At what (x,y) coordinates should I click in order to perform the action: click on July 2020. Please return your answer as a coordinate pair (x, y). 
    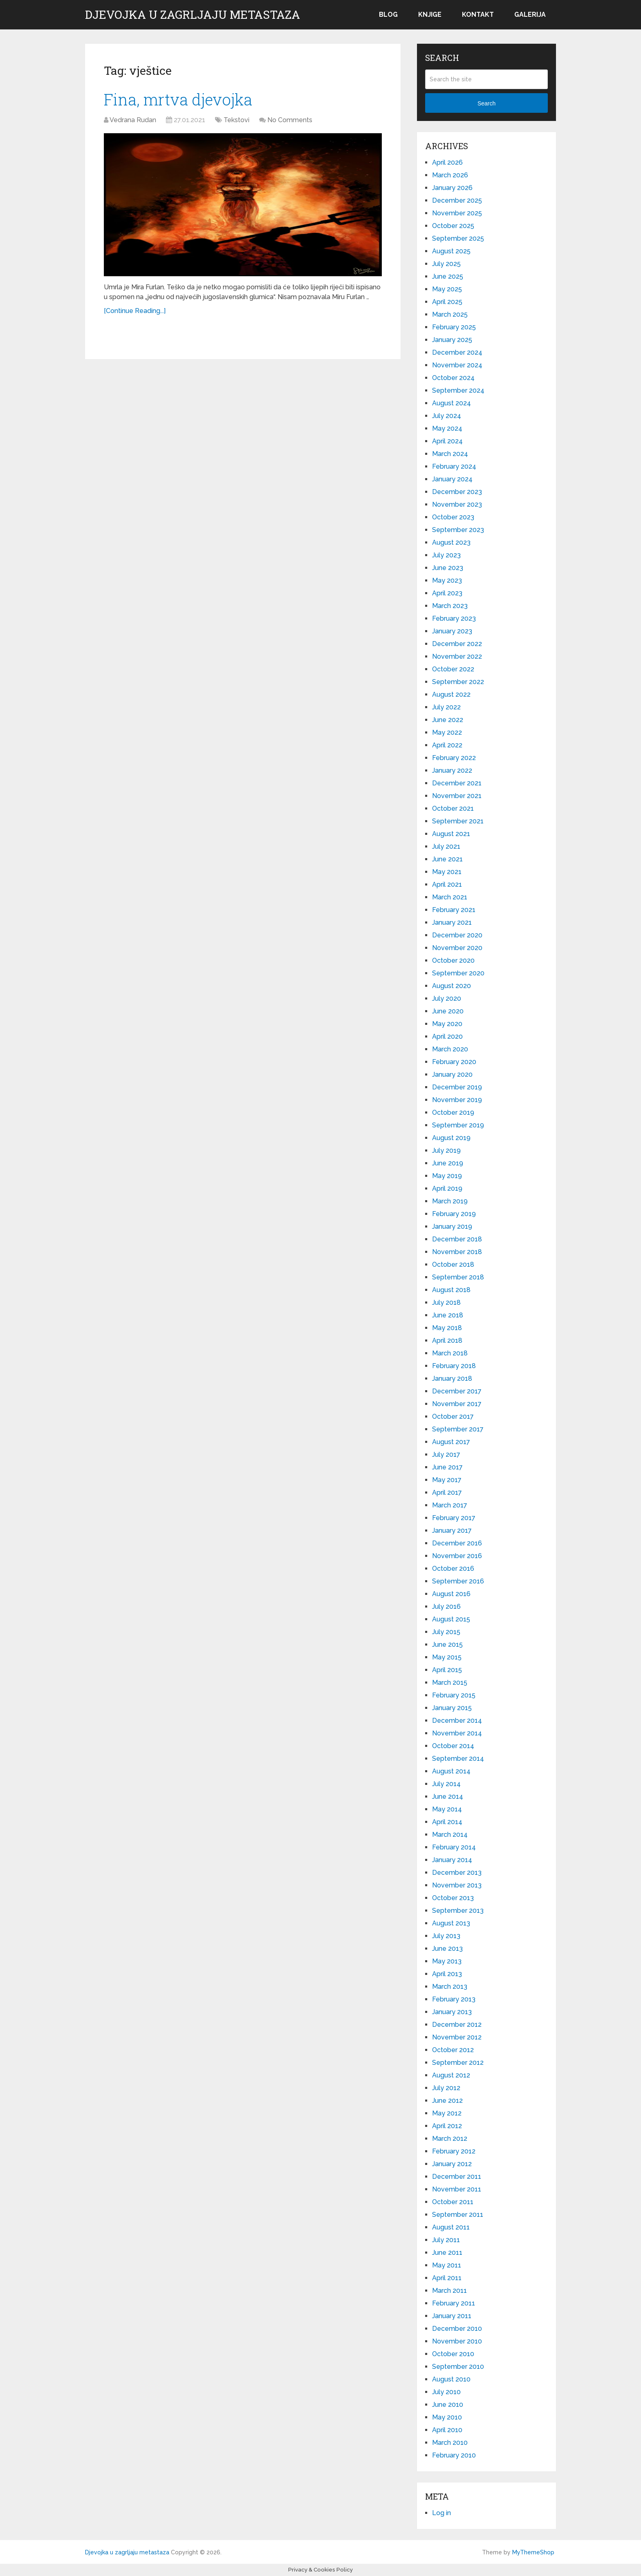
    Looking at the image, I should click on (446, 998).